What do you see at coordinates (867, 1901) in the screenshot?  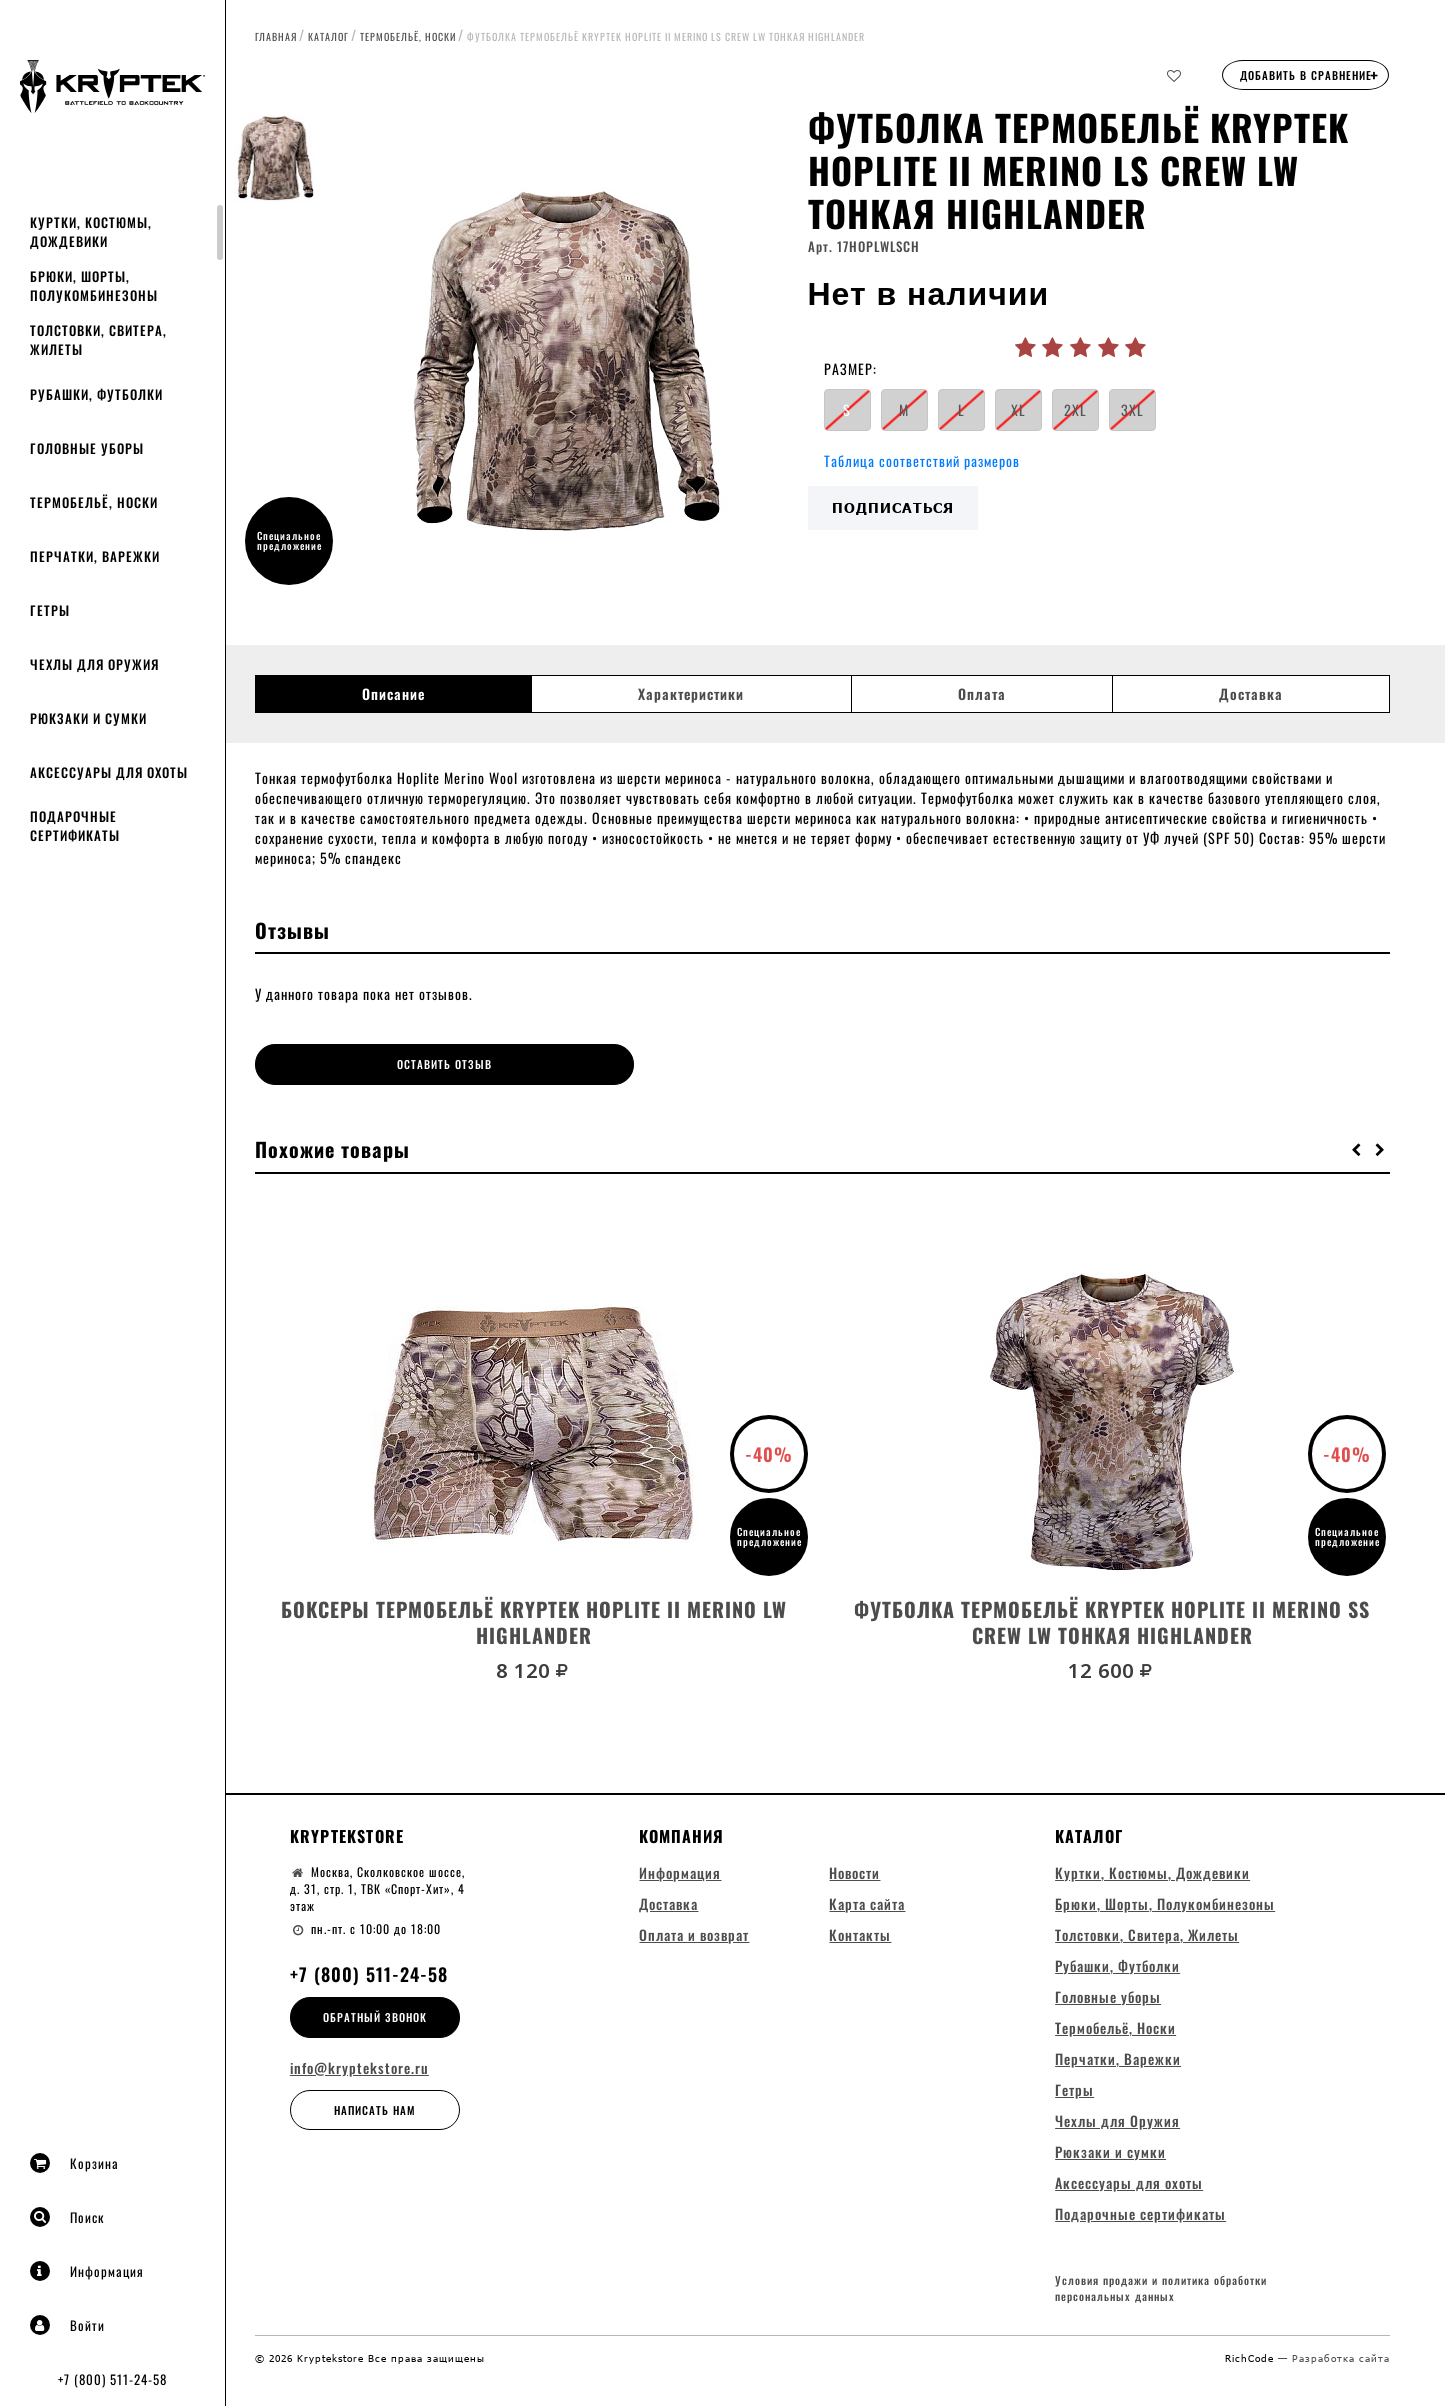 I see `Карта сайта` at bounding box center [867, 1901].